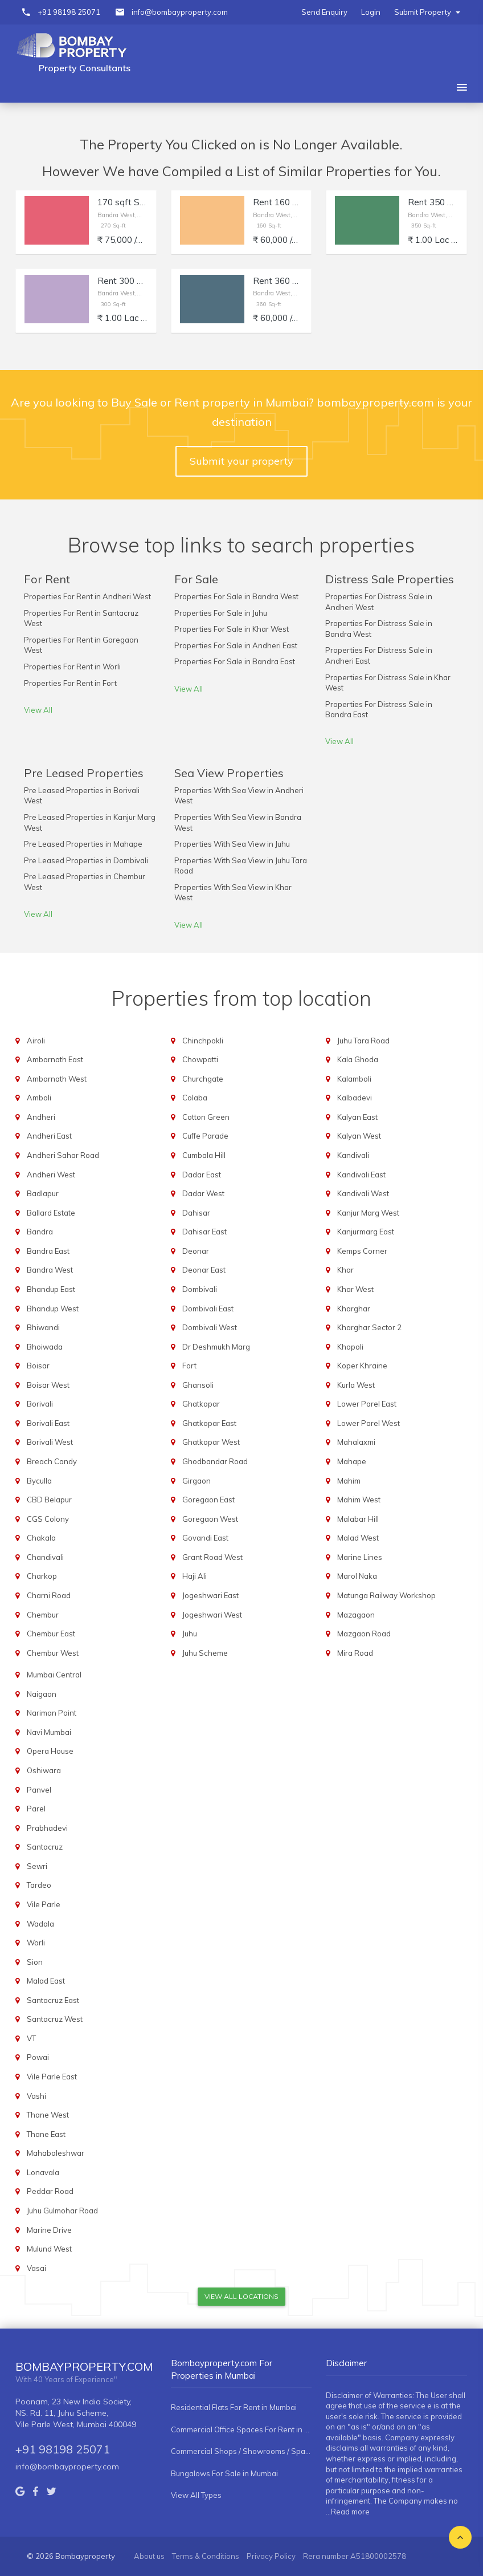 This screenshot has width=483, height=2576. I want to click on Ballard Estate, so click(51, 1212).